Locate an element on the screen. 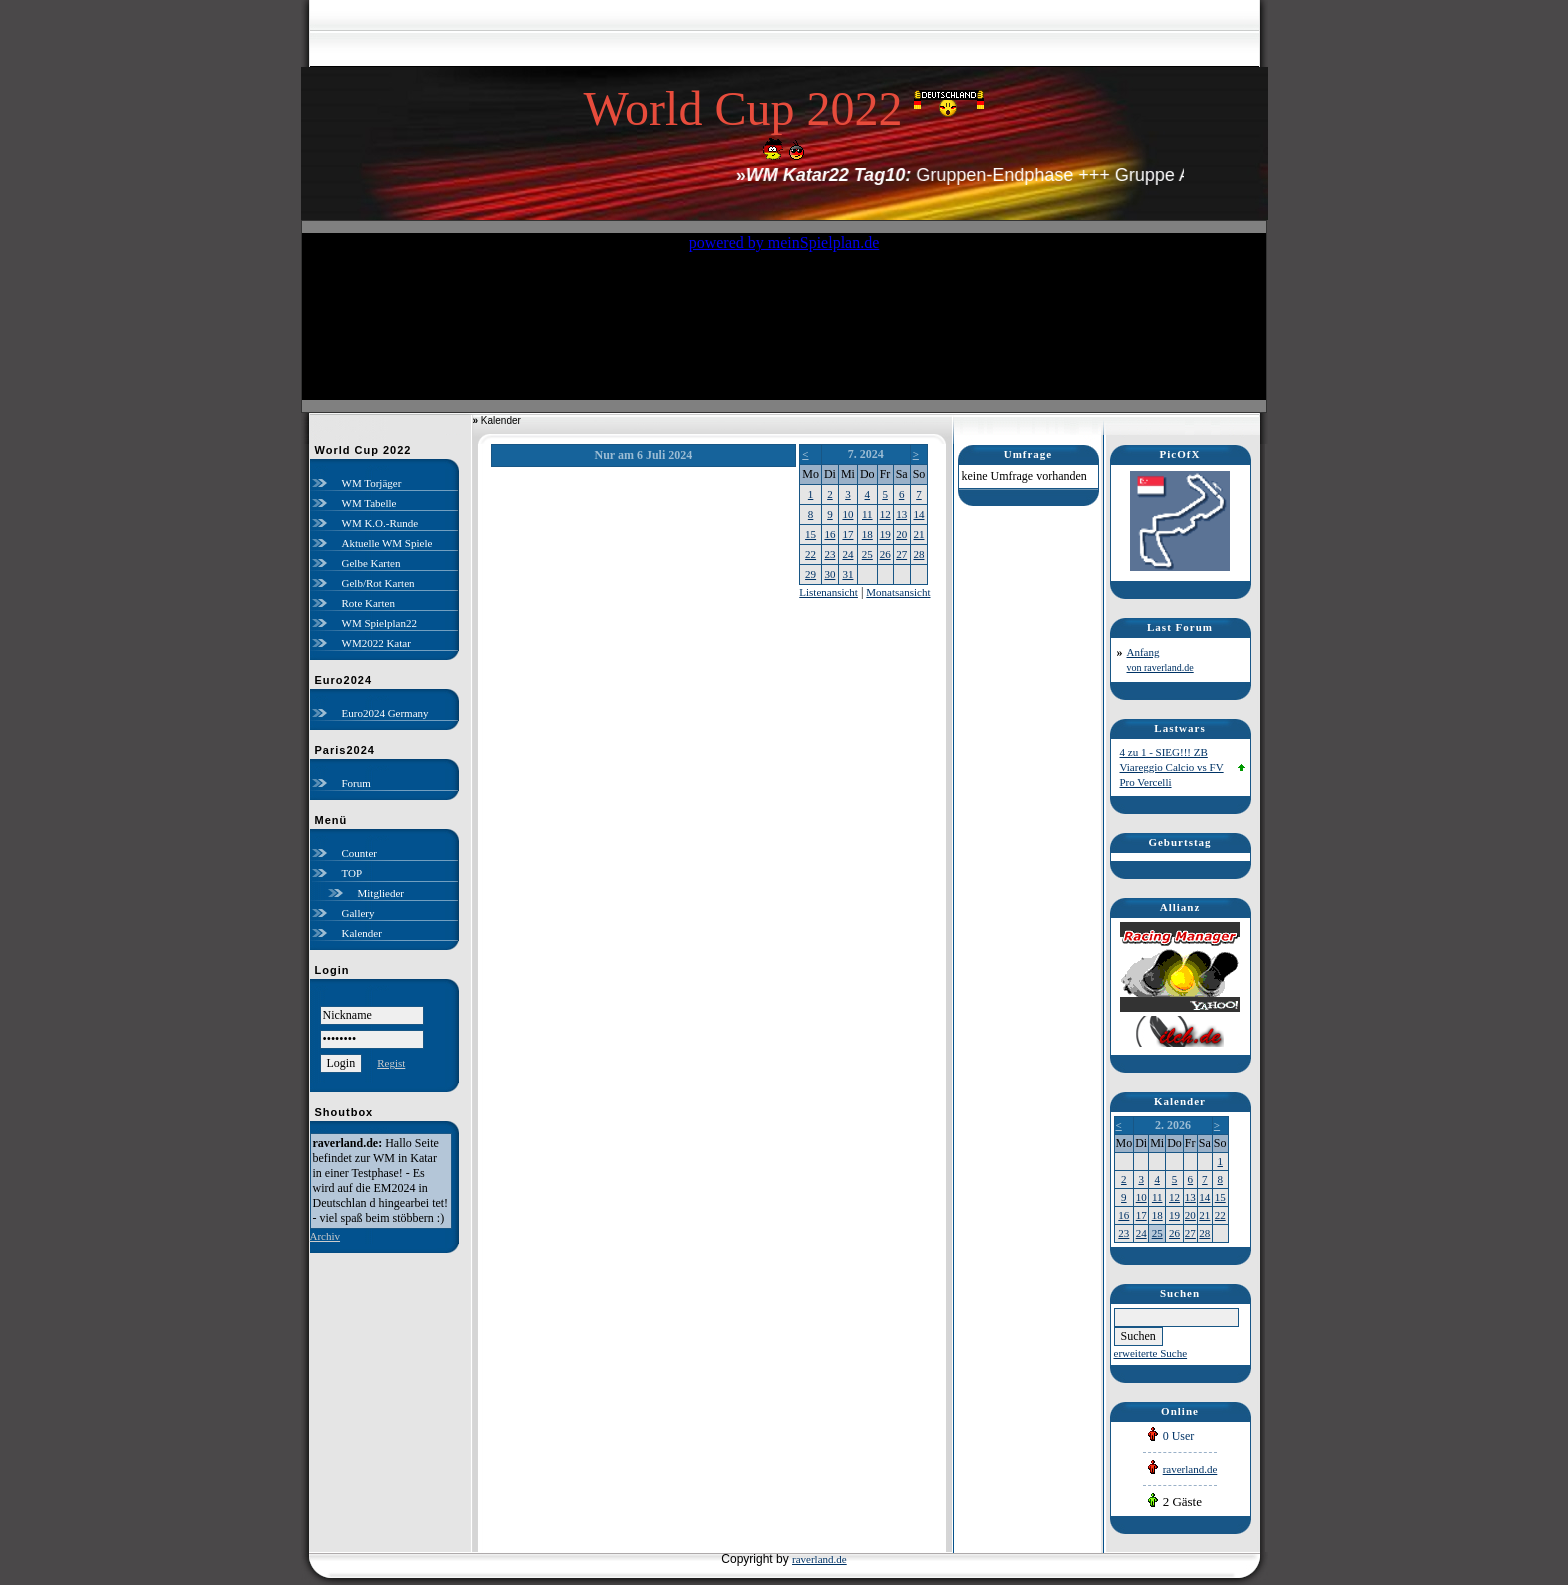  30 is located at coordinates (829, 574).